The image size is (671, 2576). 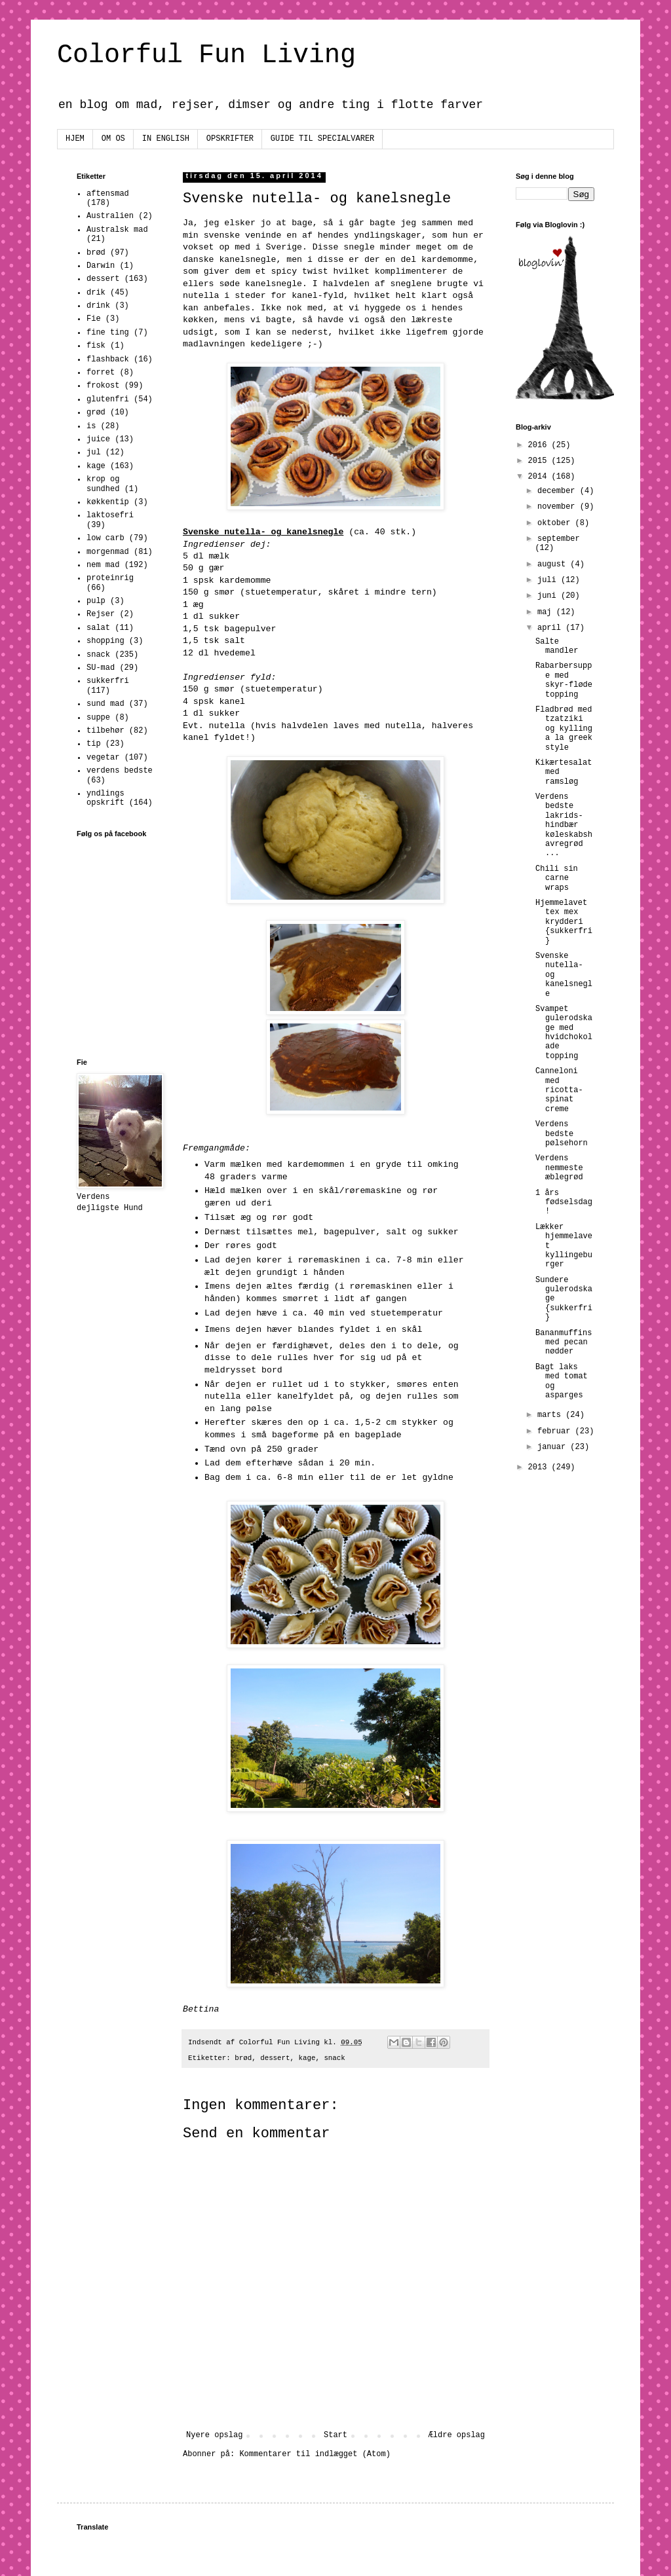 What do you see at coordinates (107, 681) in the screenshot?
I see `sukkerfri` at bounding box center [107, 681].